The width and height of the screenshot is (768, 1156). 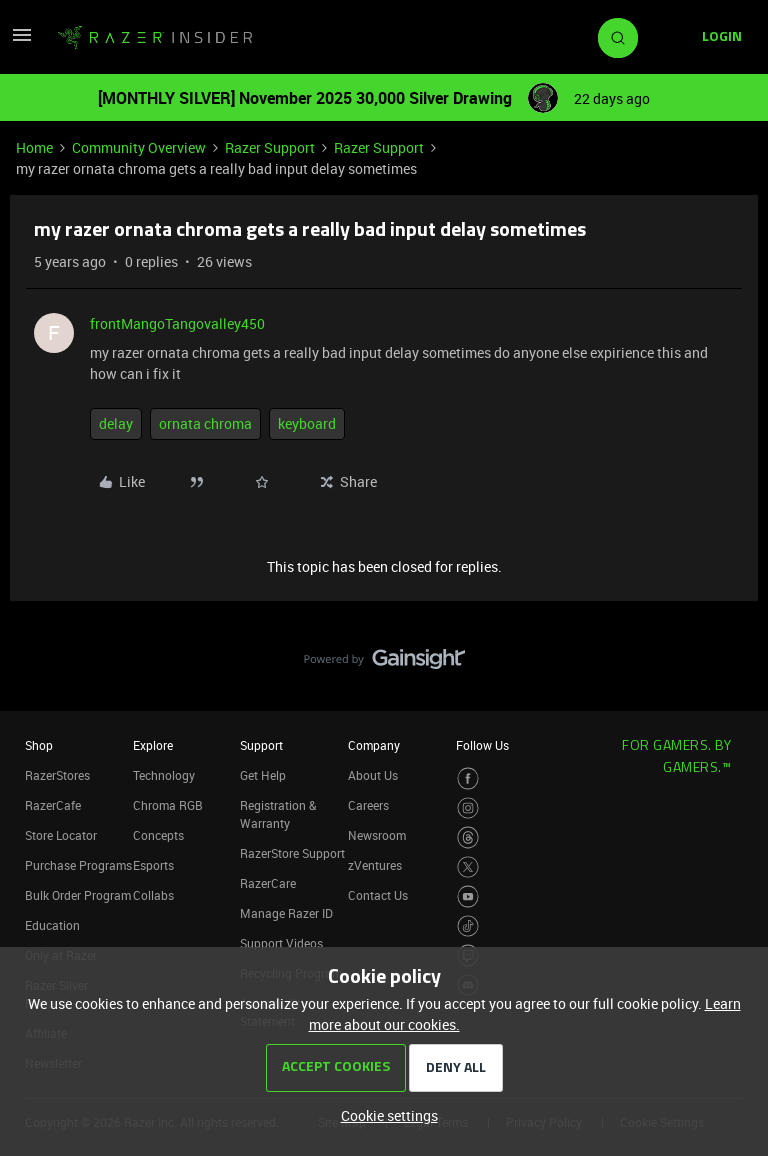 I want to click on RazerStore Support, so click(x=292, y=853).